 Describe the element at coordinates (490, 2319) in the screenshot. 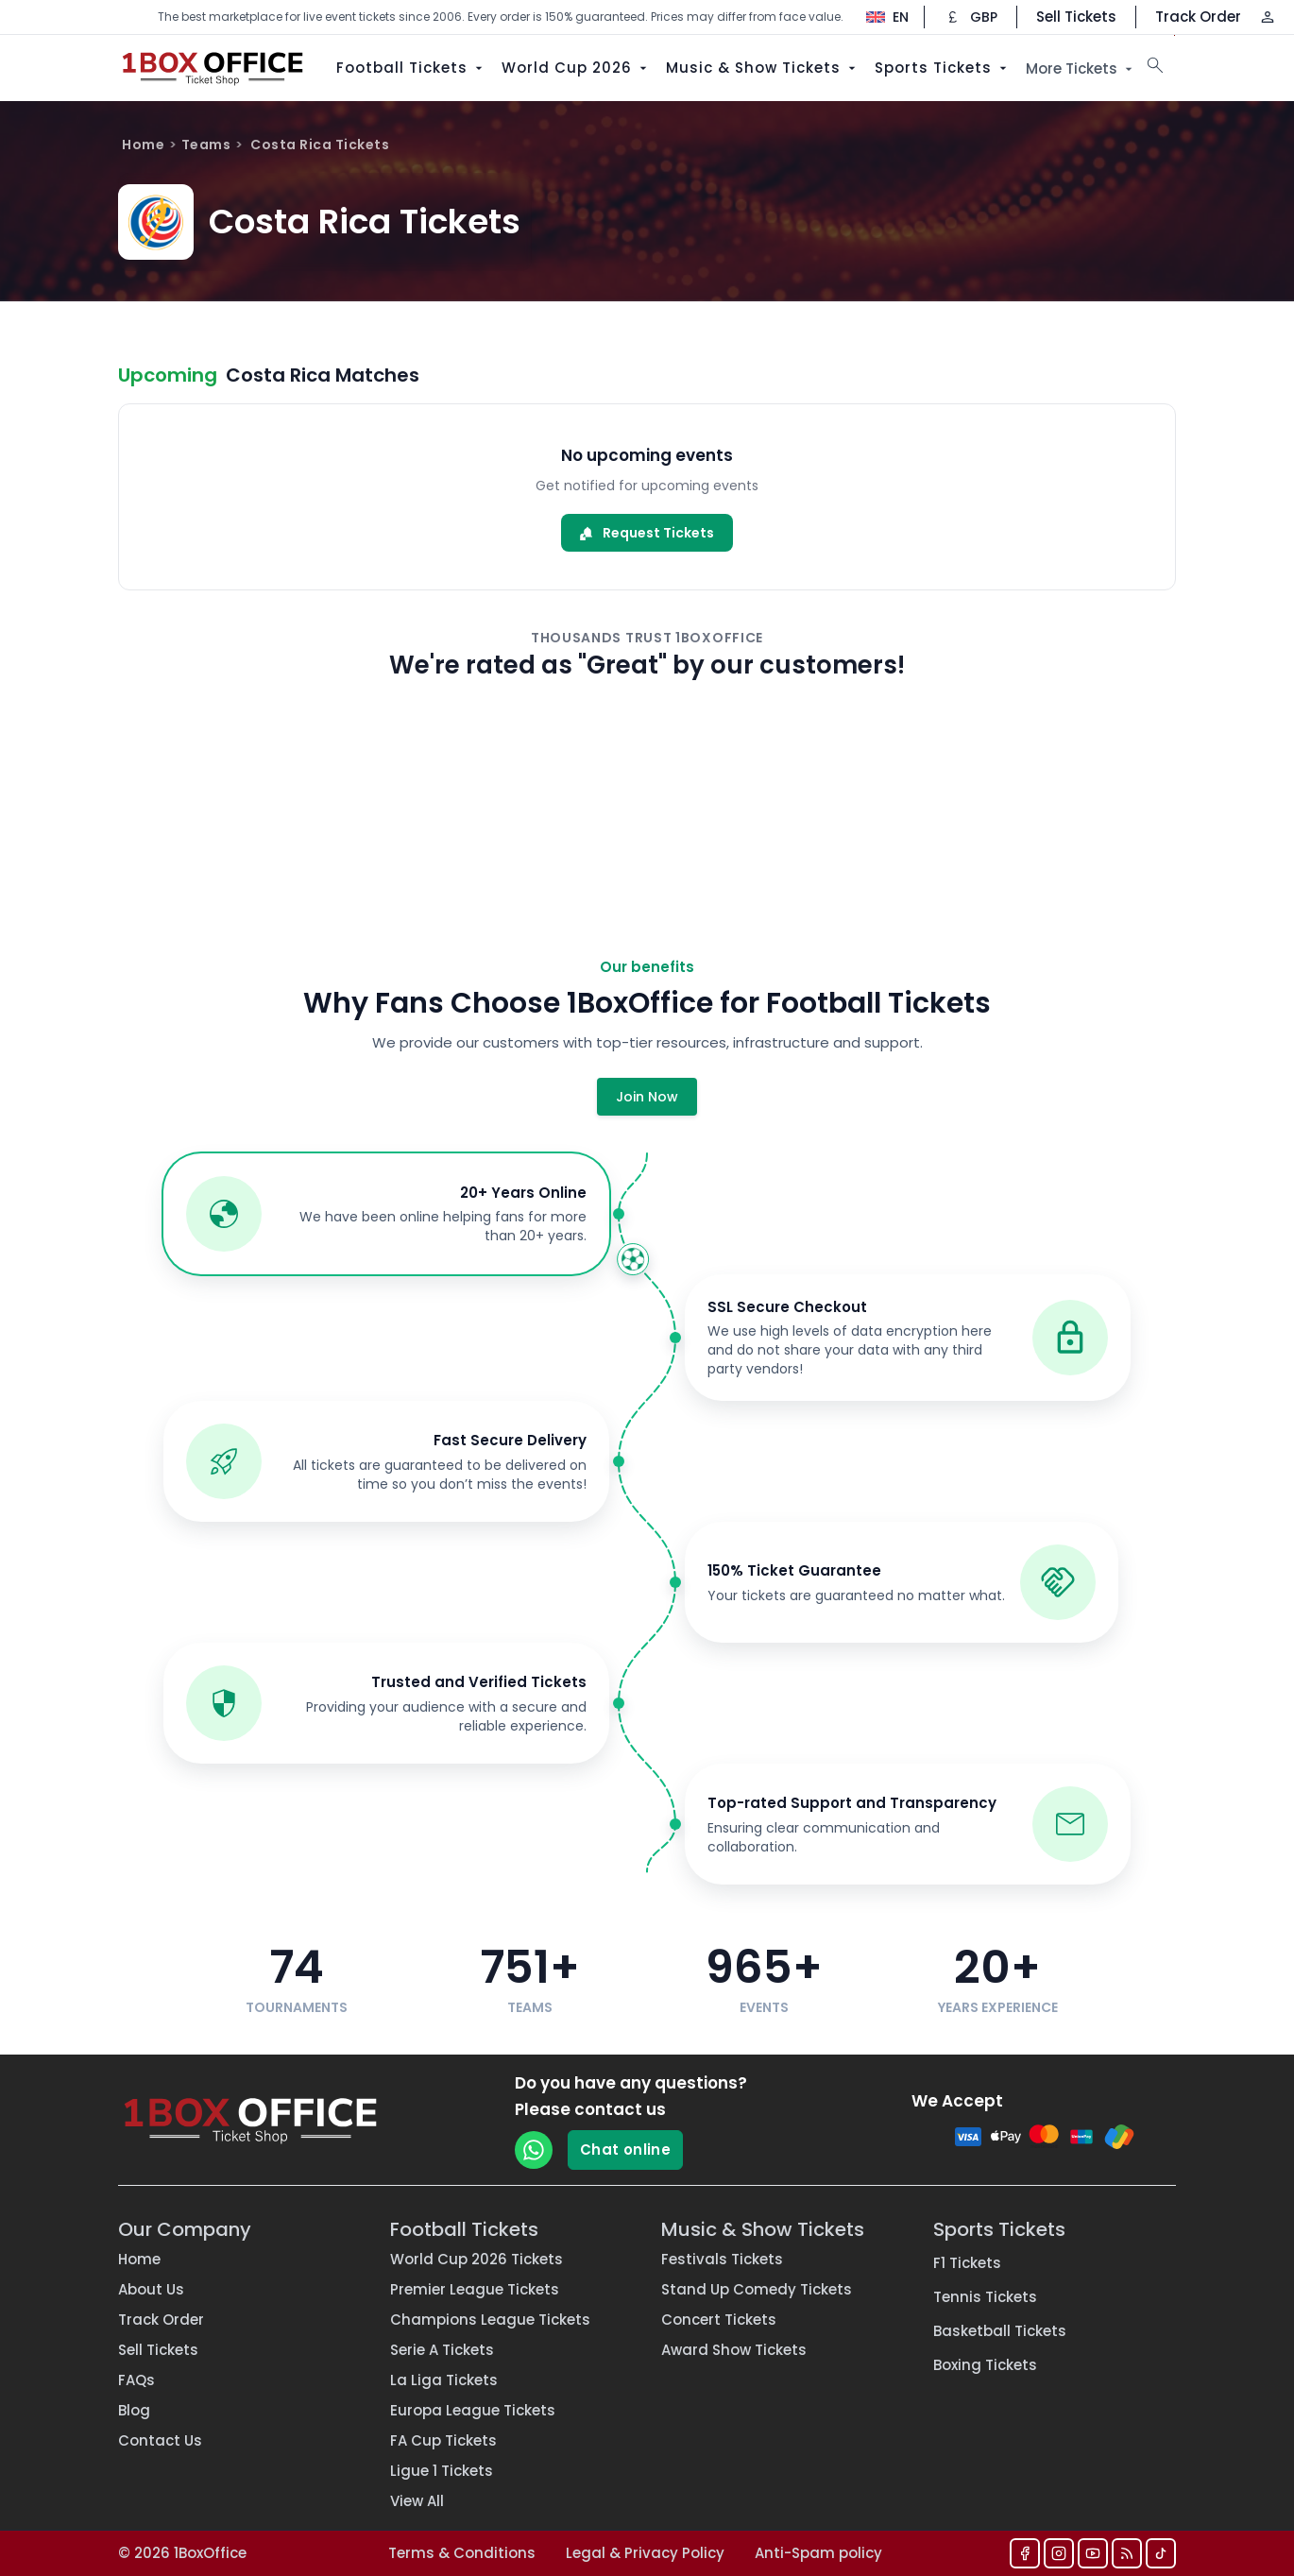

I see `Champions League Tickets` at that location.